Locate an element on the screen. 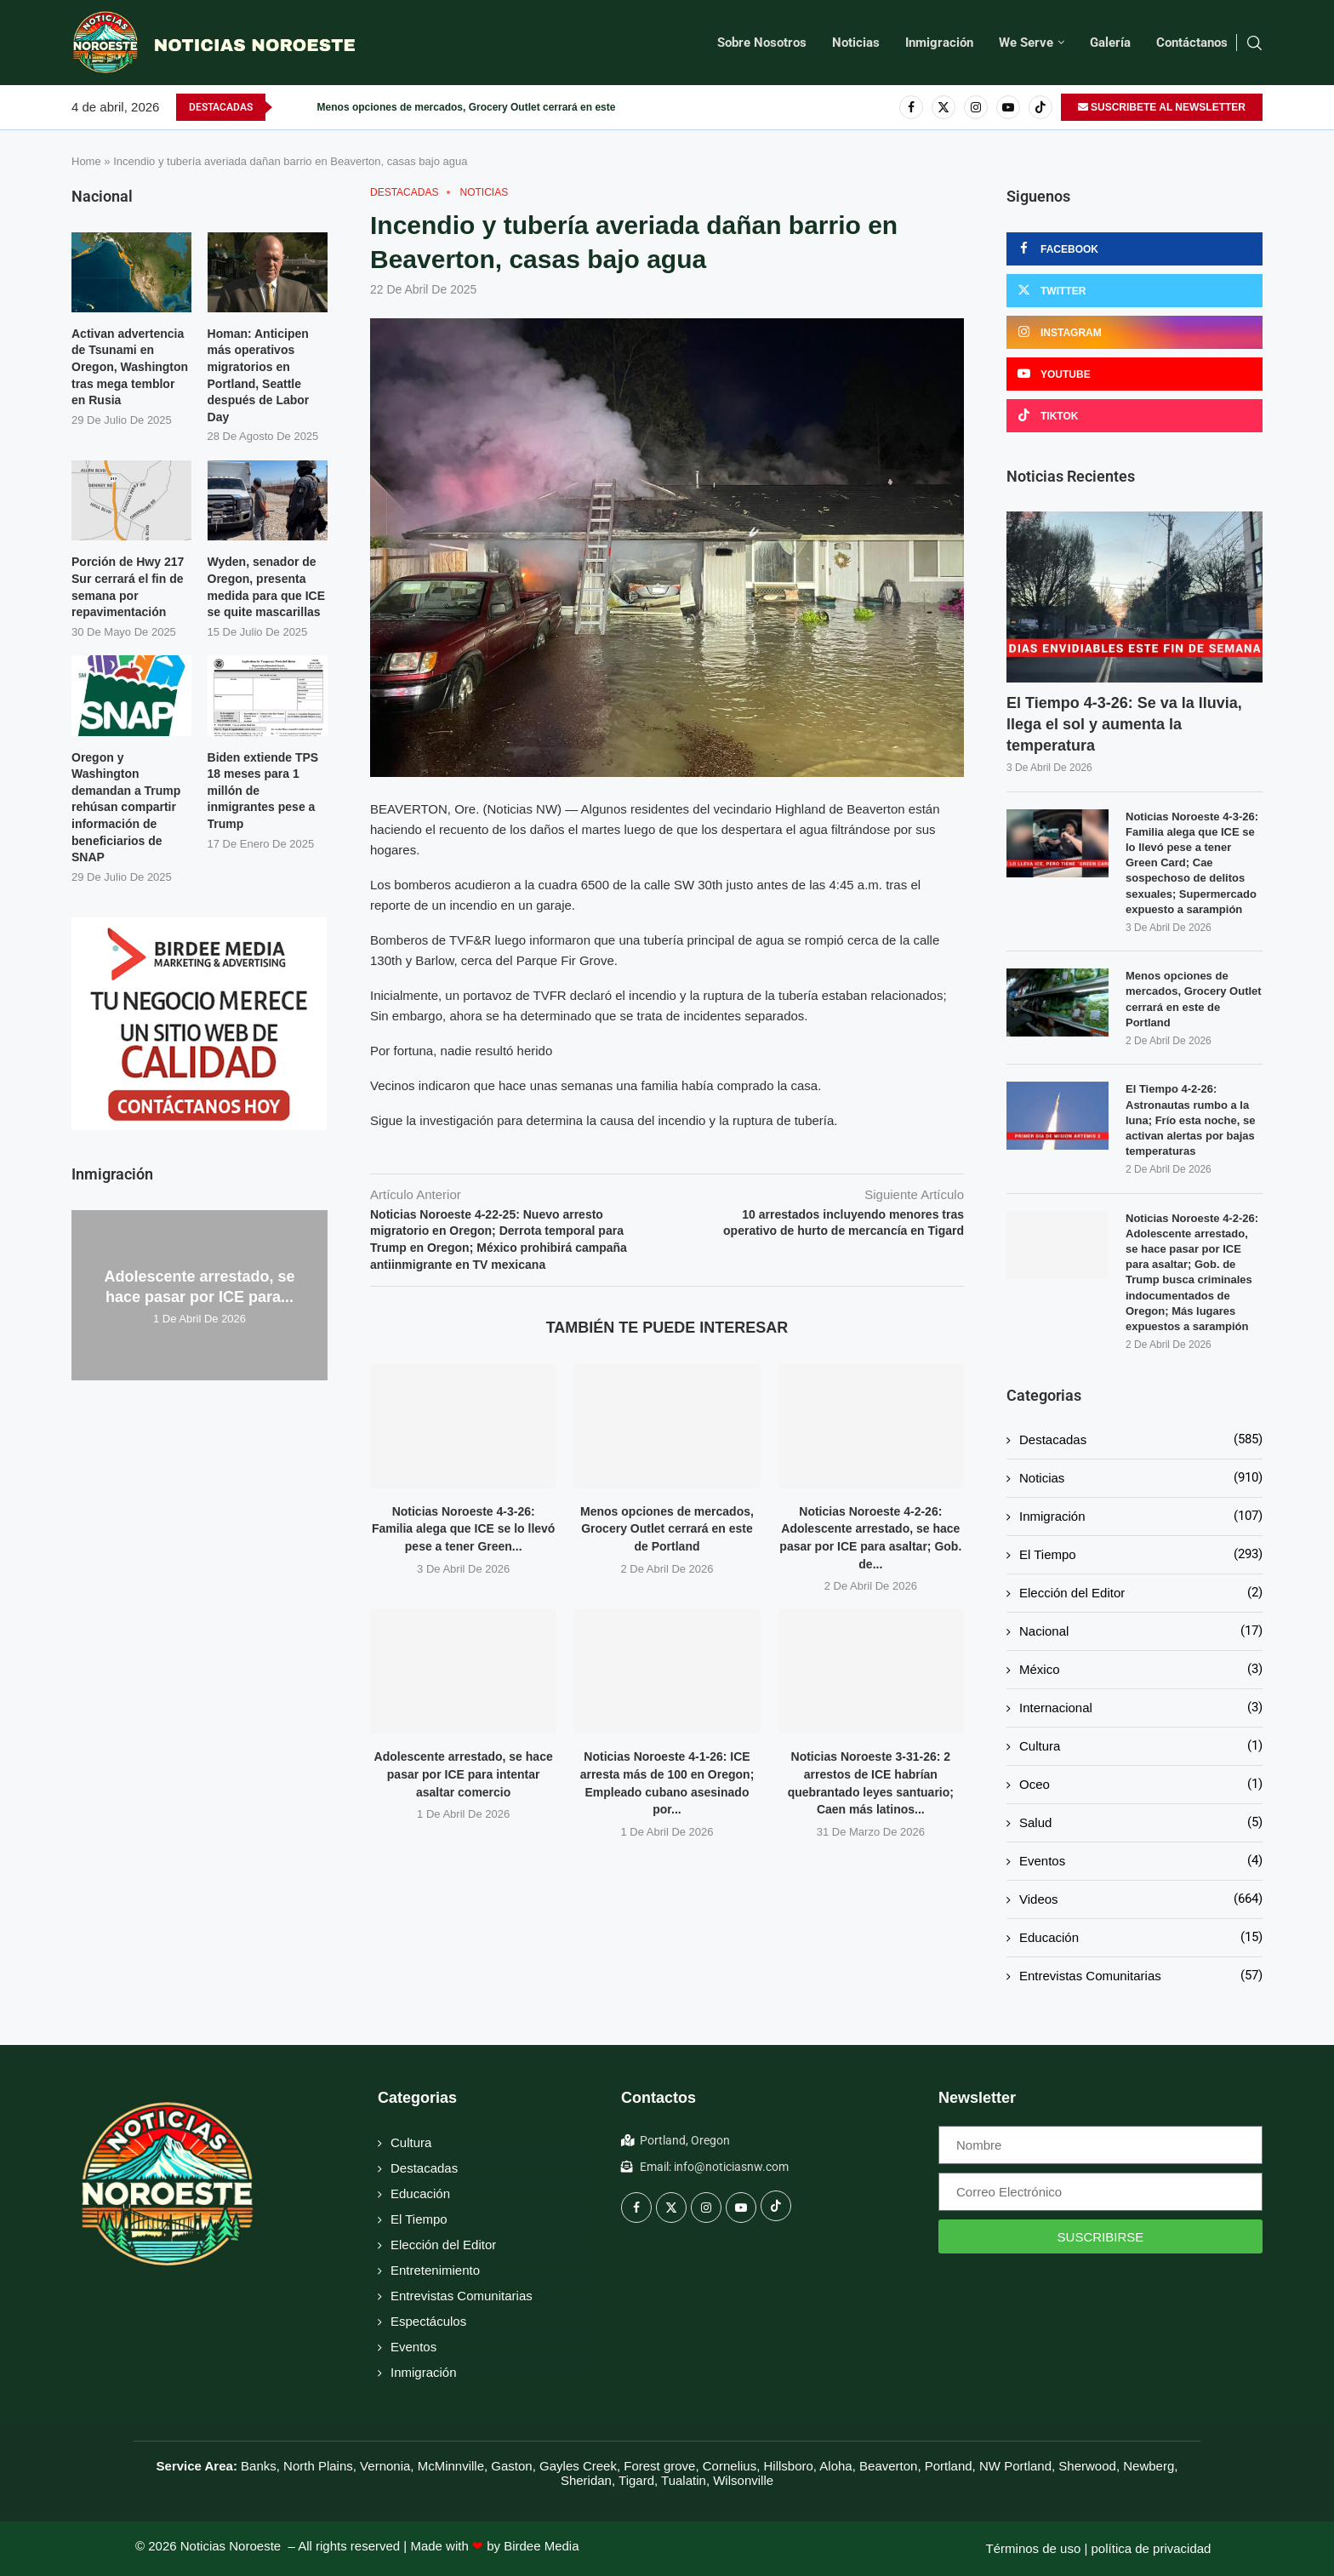  Elección del Editor is located at coordinates (1141, 1593).